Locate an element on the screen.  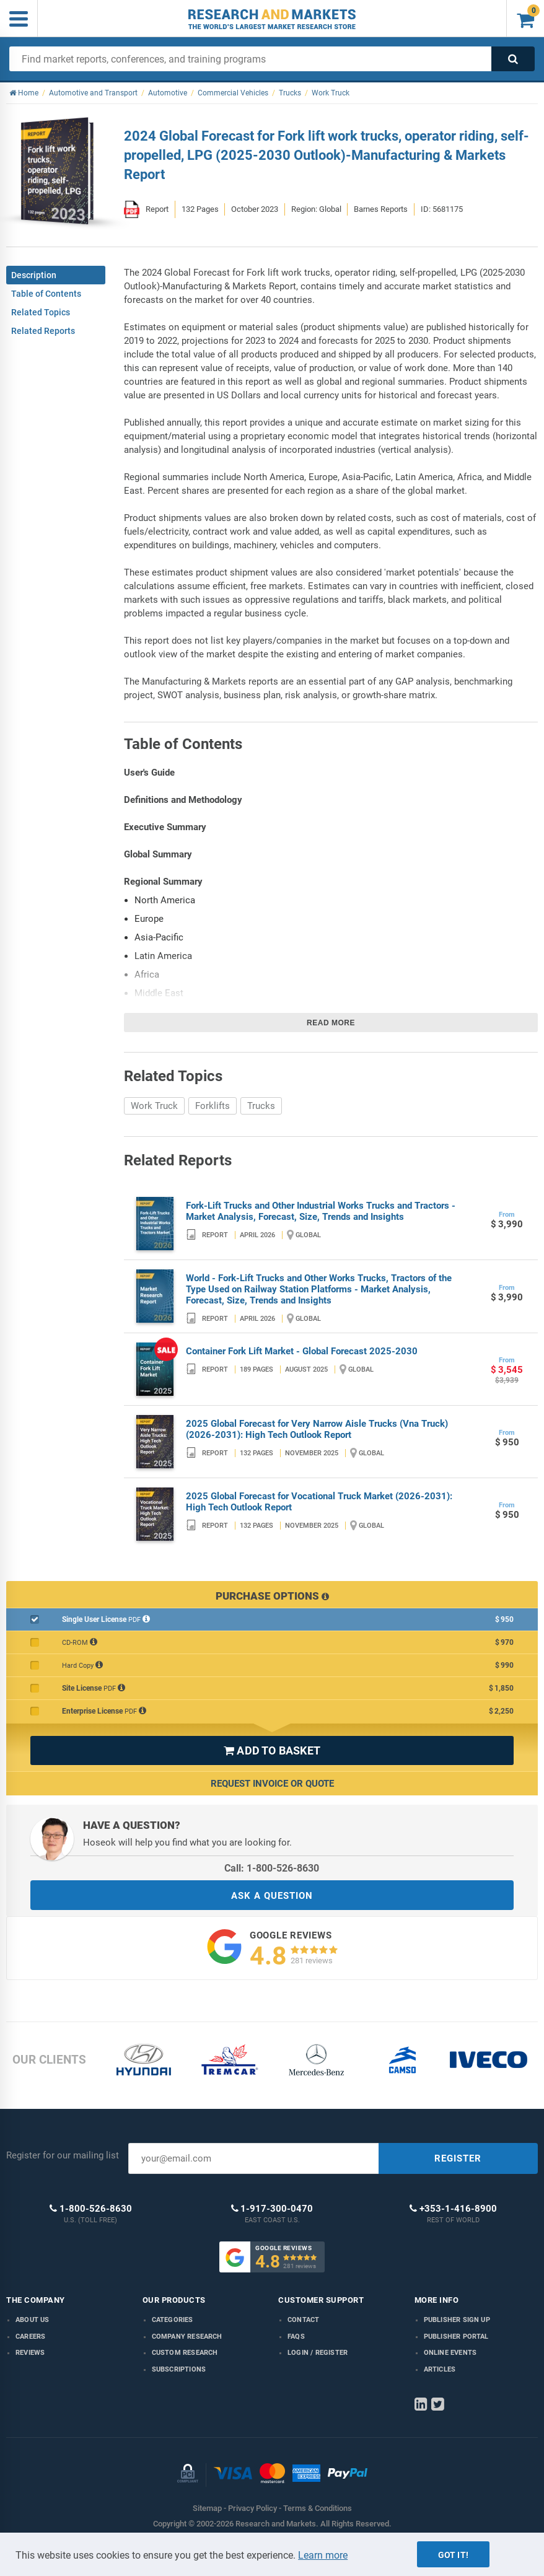
2025 Global Forecast for Vocational Truck Market (2026-2031): High Tech Outlook Report is located at coordinates (319, 1502).